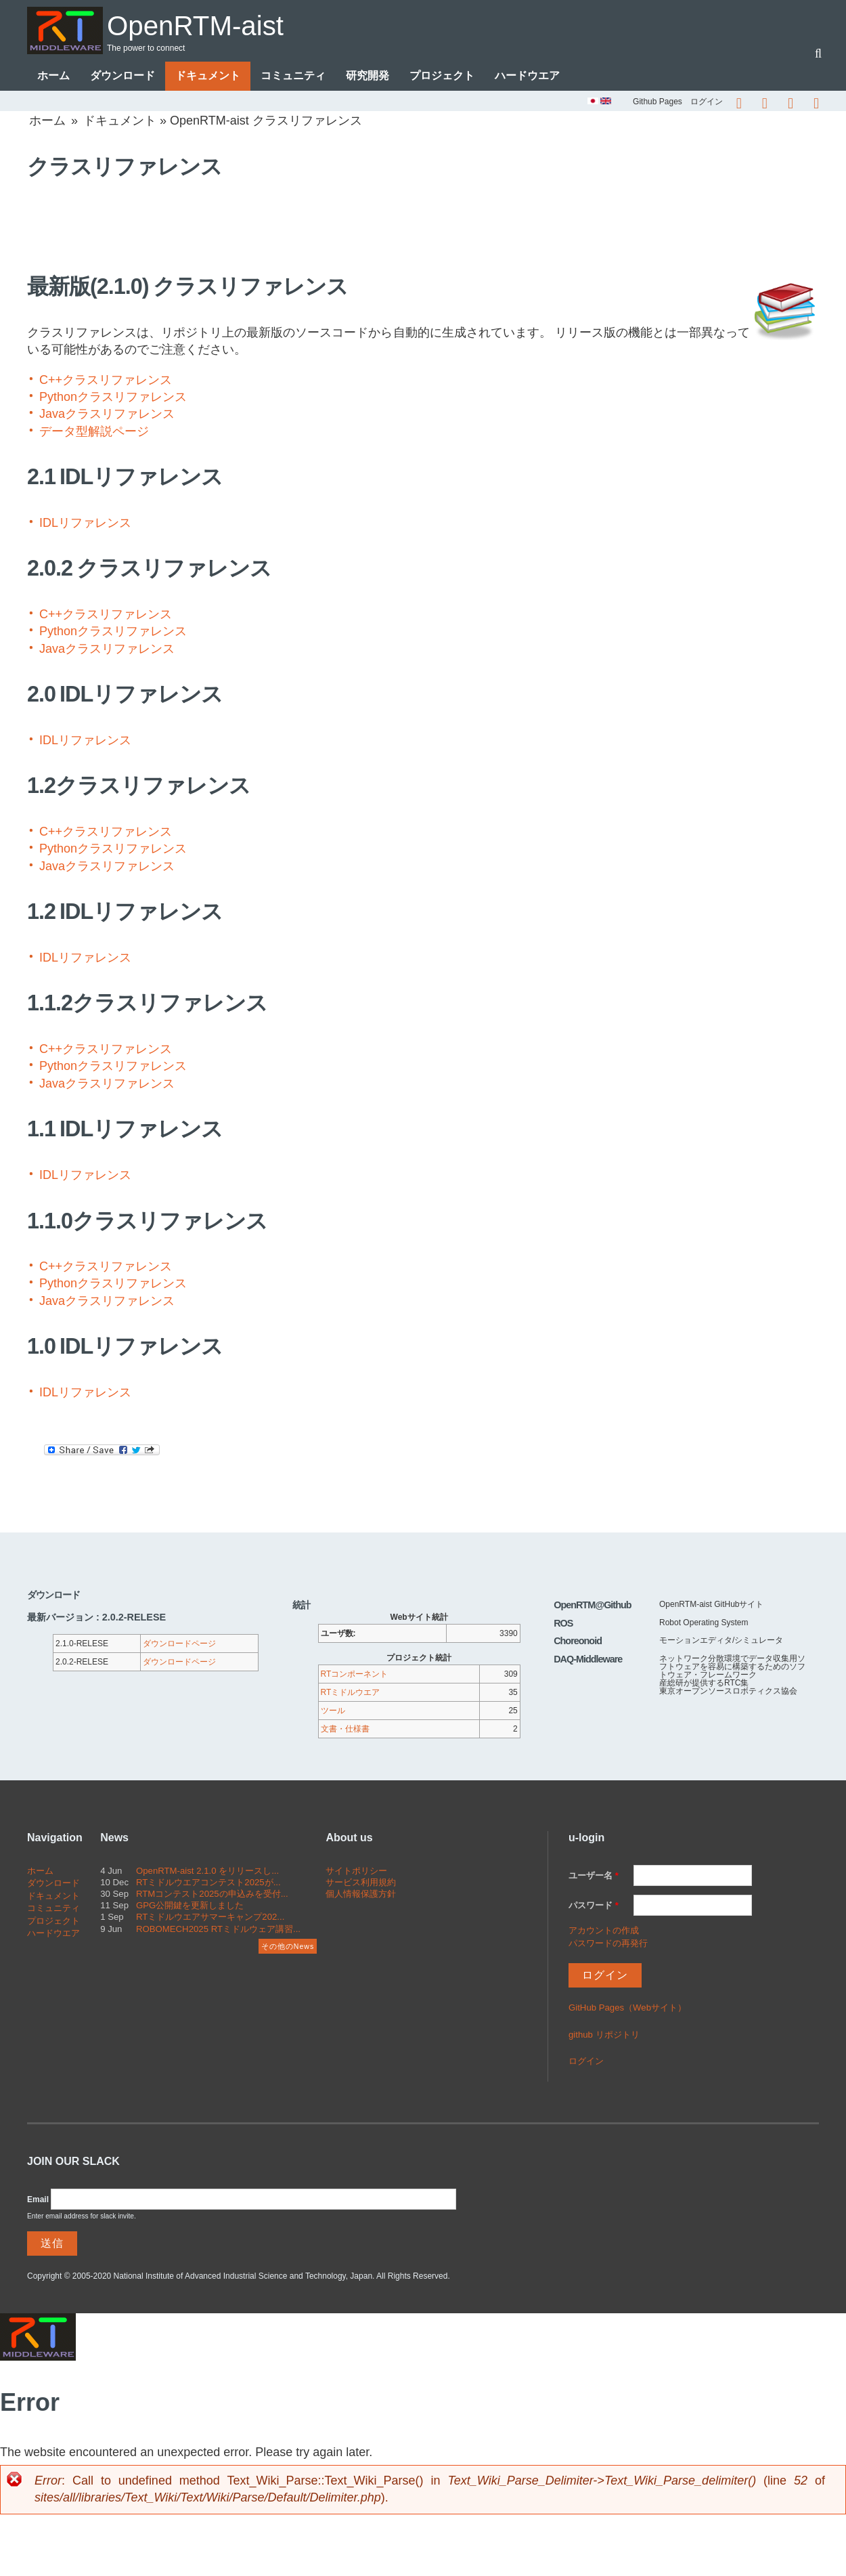 The image size is (846, 2576). I want to click on ホーム, so click(53, 76).